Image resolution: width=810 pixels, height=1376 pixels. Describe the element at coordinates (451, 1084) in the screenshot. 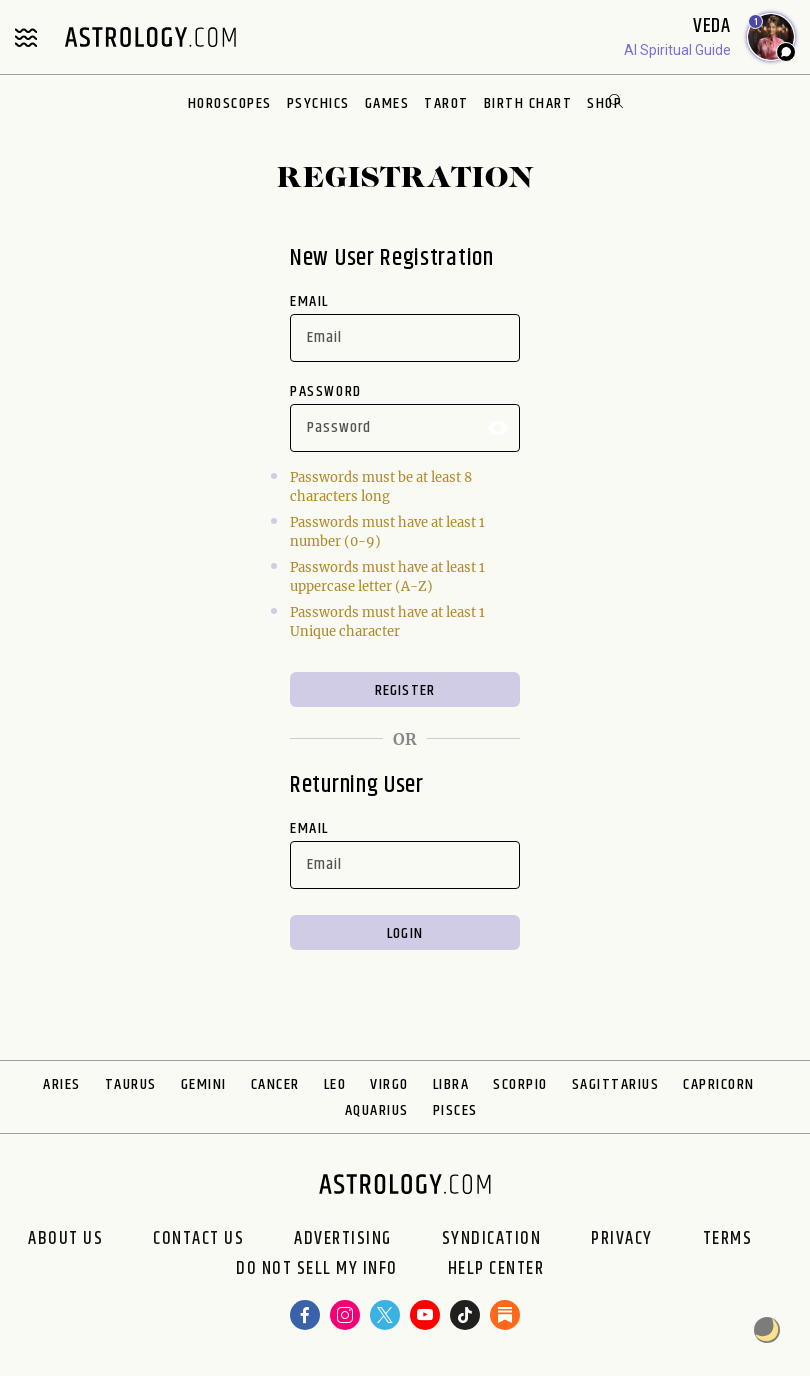

I see `Libra` at that location.